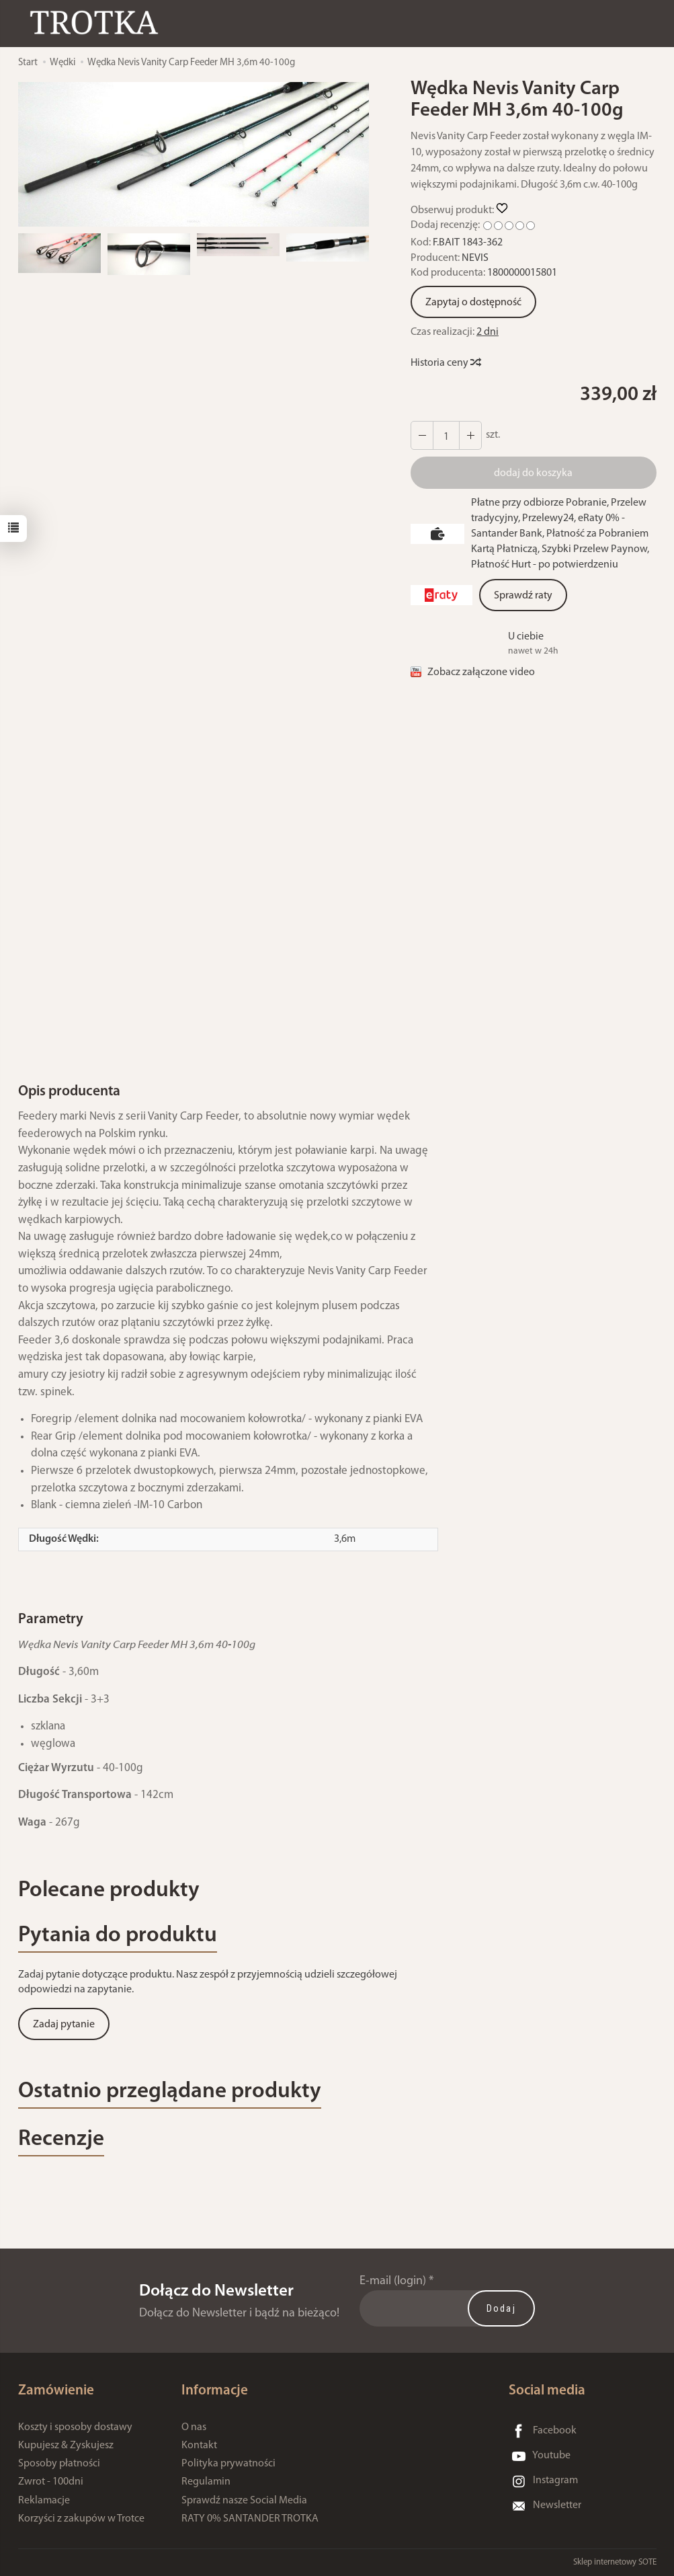 The height and width of the screenshot is (2576, 674). I want to click on Sklep internetowy SOTE, so click(615, 2562).